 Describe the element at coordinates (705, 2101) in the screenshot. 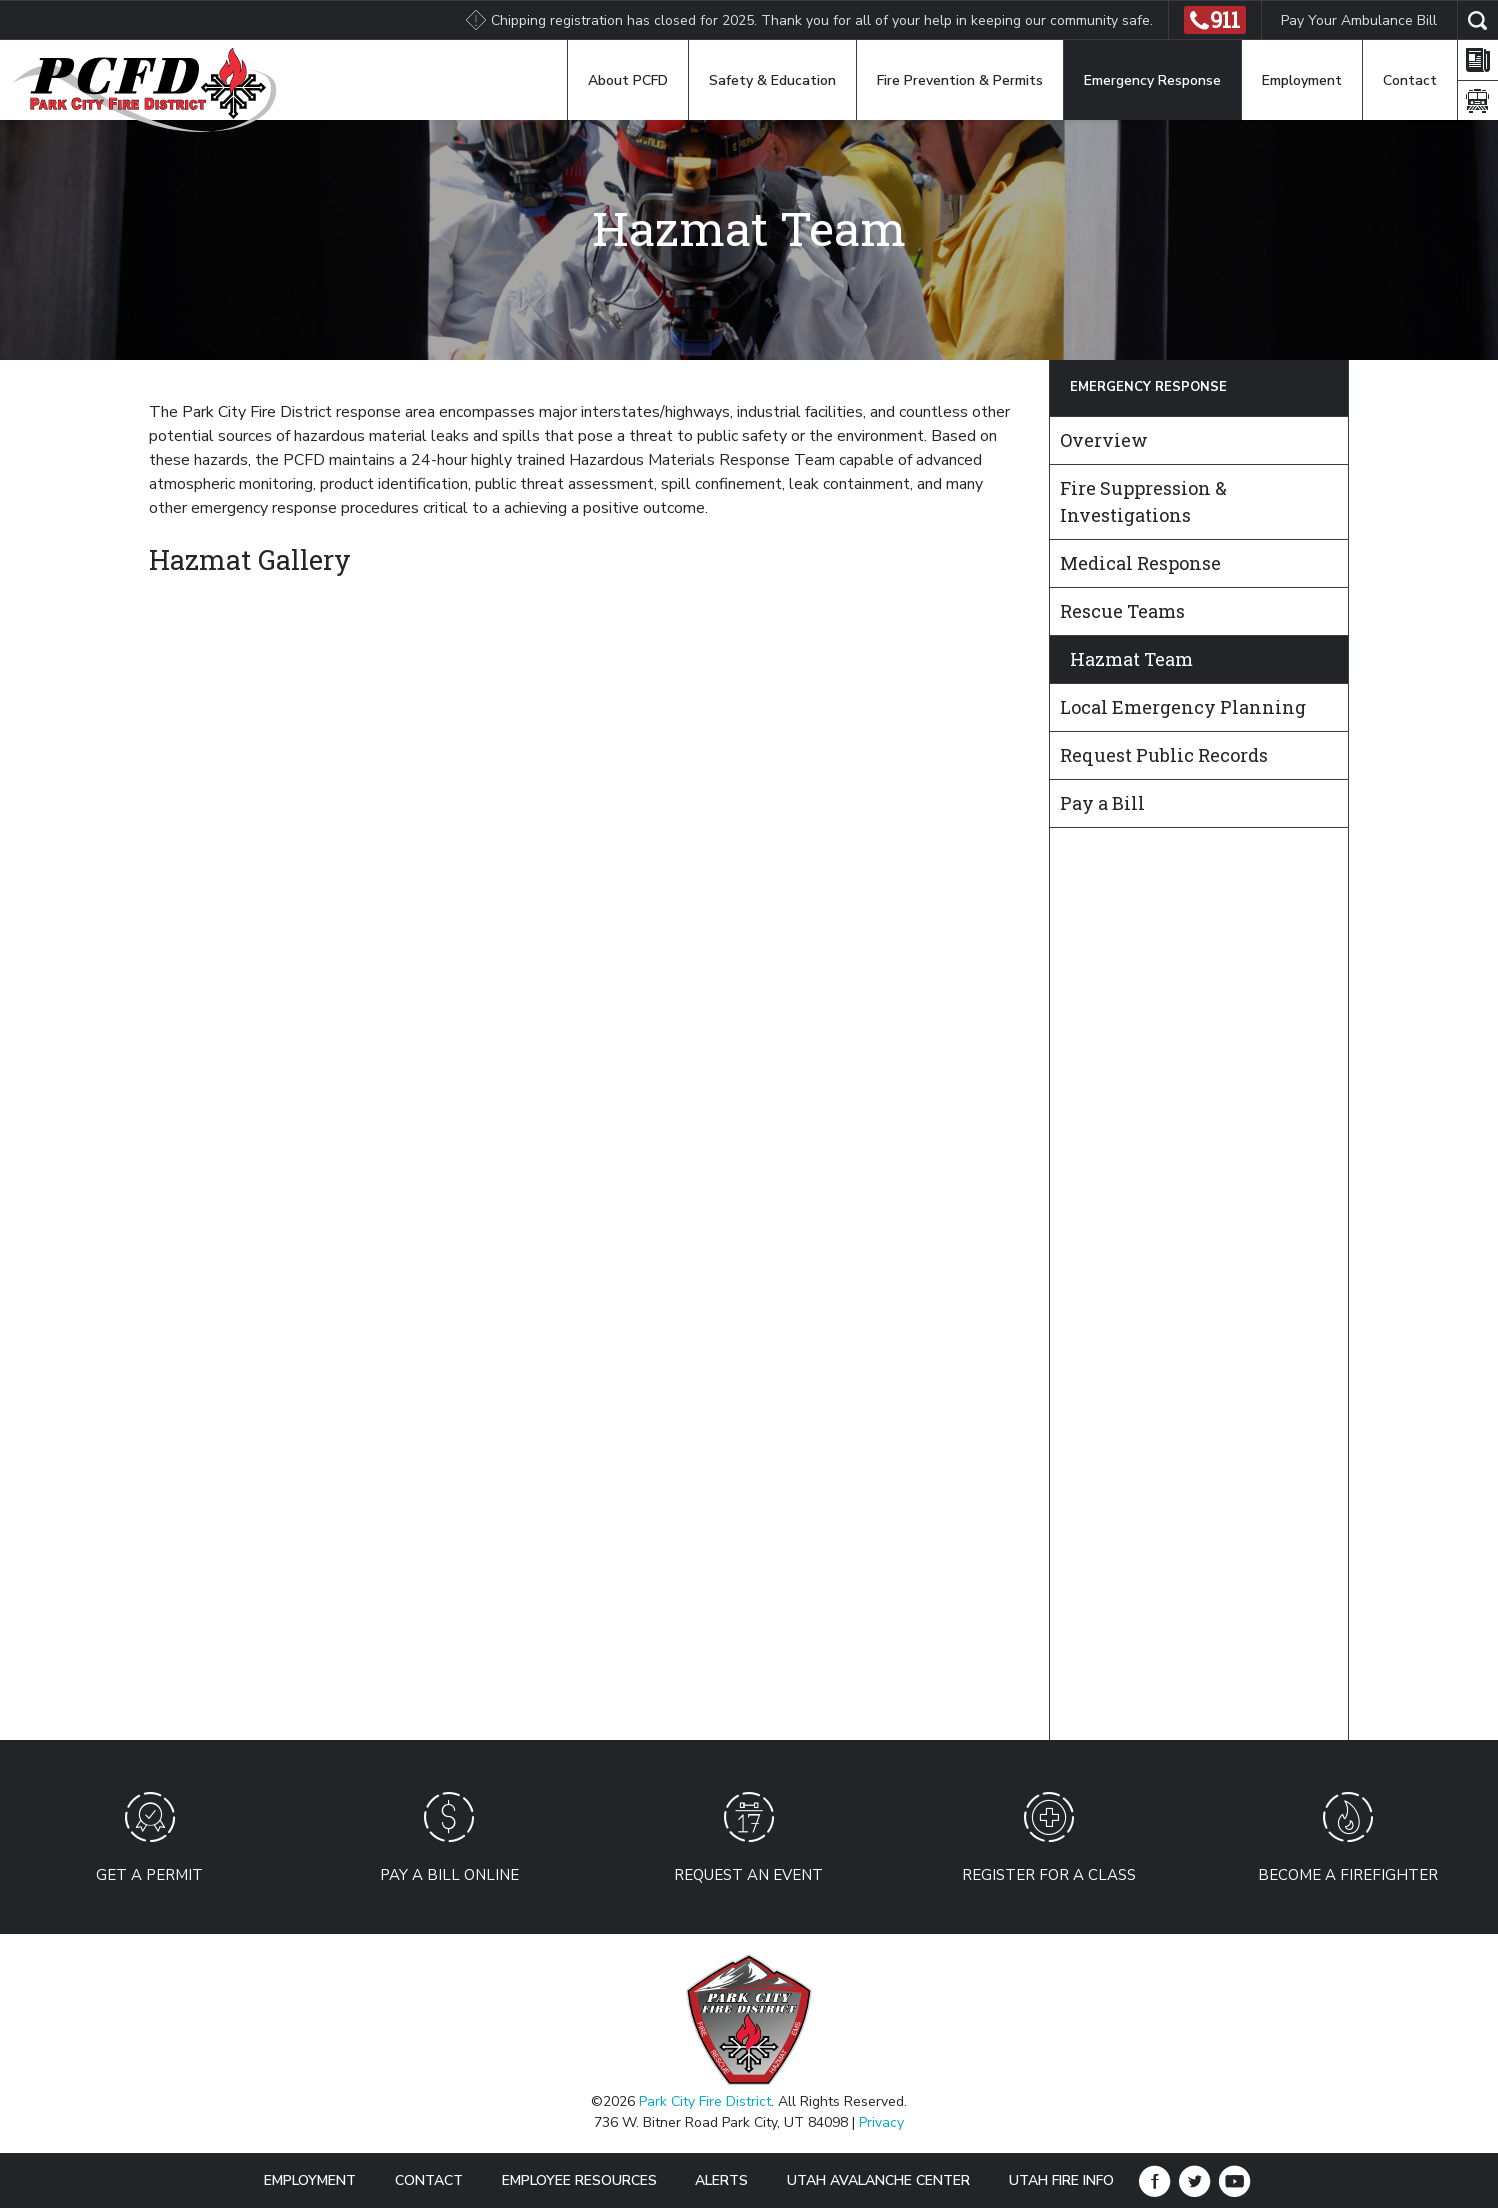

I see `Park City Fire District` at that location.